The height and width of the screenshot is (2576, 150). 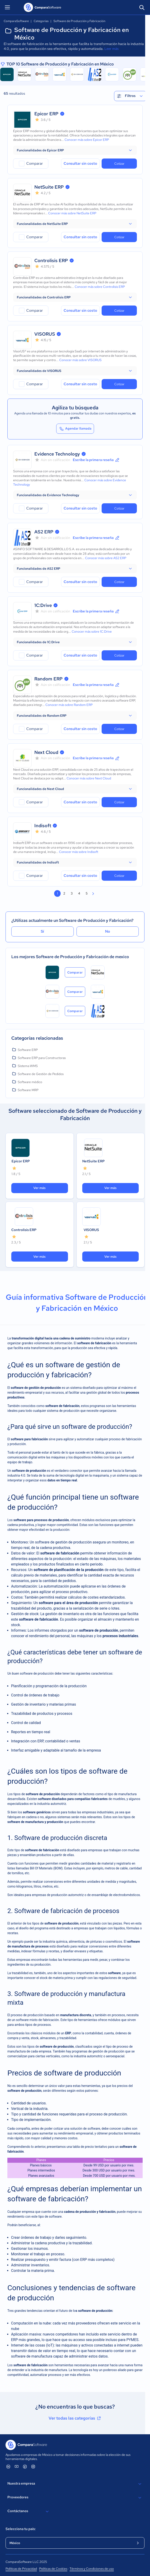 I want to click on Leer más, so click(x=111, y=48).